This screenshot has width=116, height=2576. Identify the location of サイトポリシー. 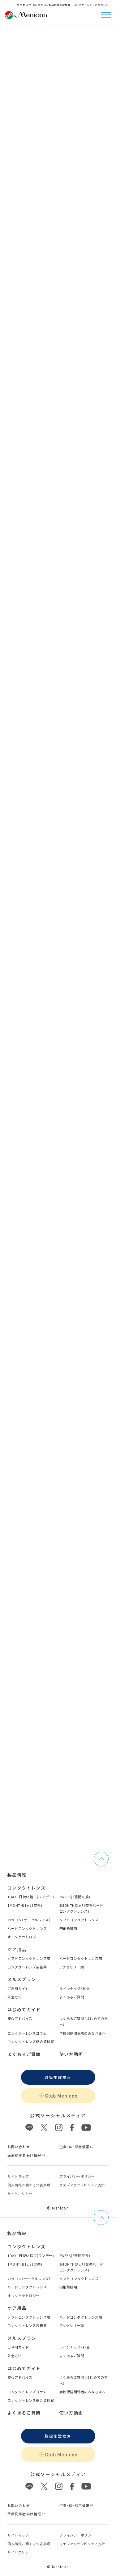
(19, 2193).